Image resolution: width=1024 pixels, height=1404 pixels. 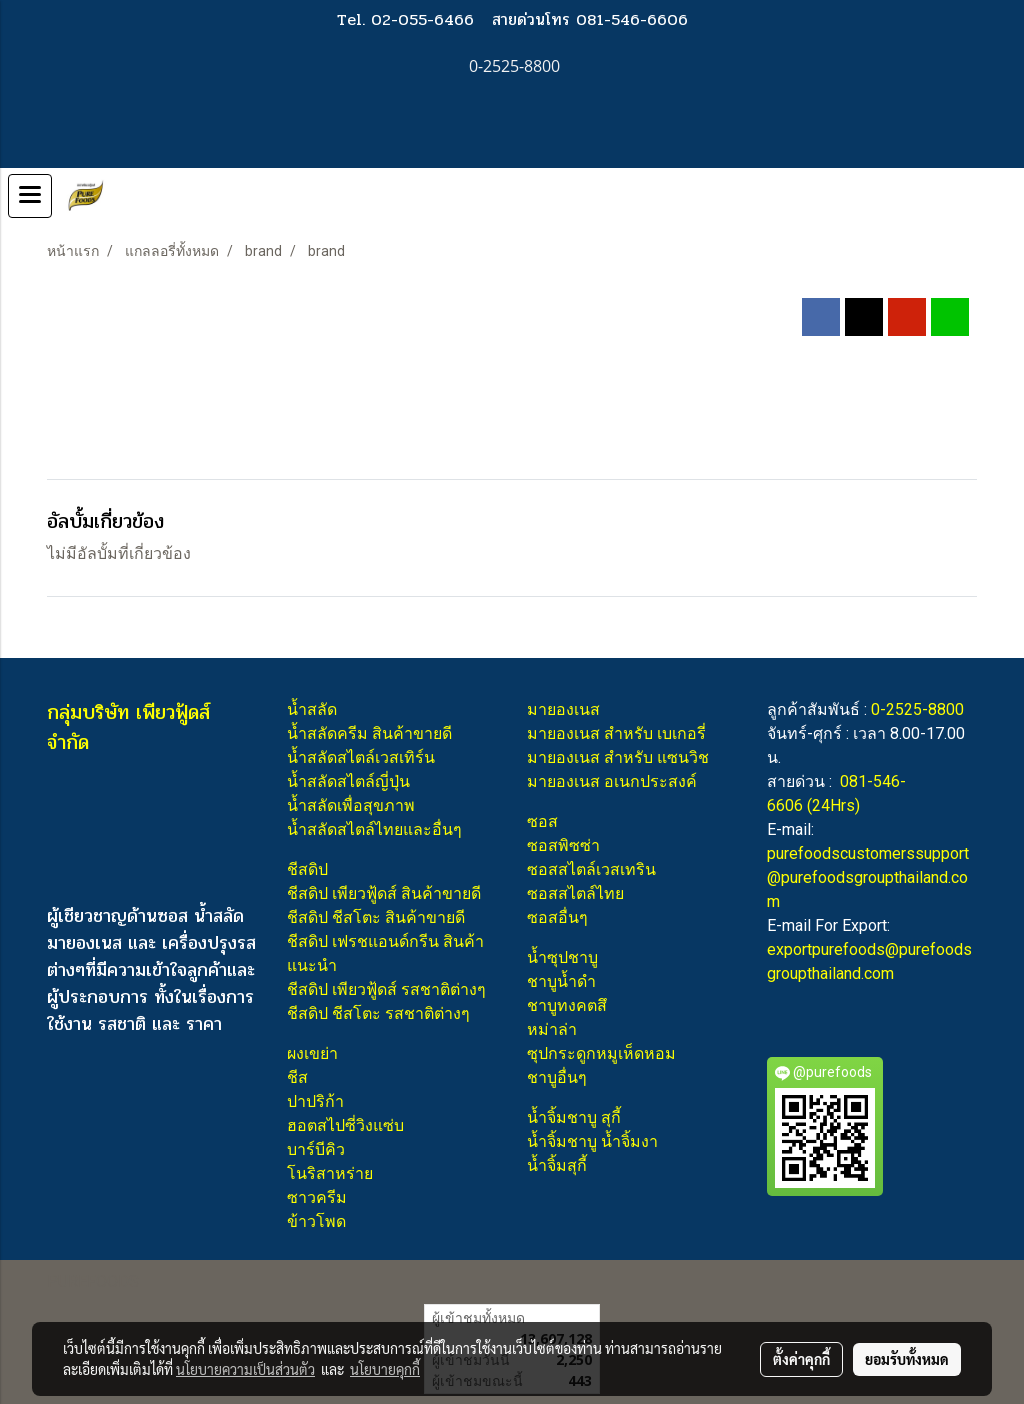 I want to click on ชีสดิป, so click(x=307, y=869).